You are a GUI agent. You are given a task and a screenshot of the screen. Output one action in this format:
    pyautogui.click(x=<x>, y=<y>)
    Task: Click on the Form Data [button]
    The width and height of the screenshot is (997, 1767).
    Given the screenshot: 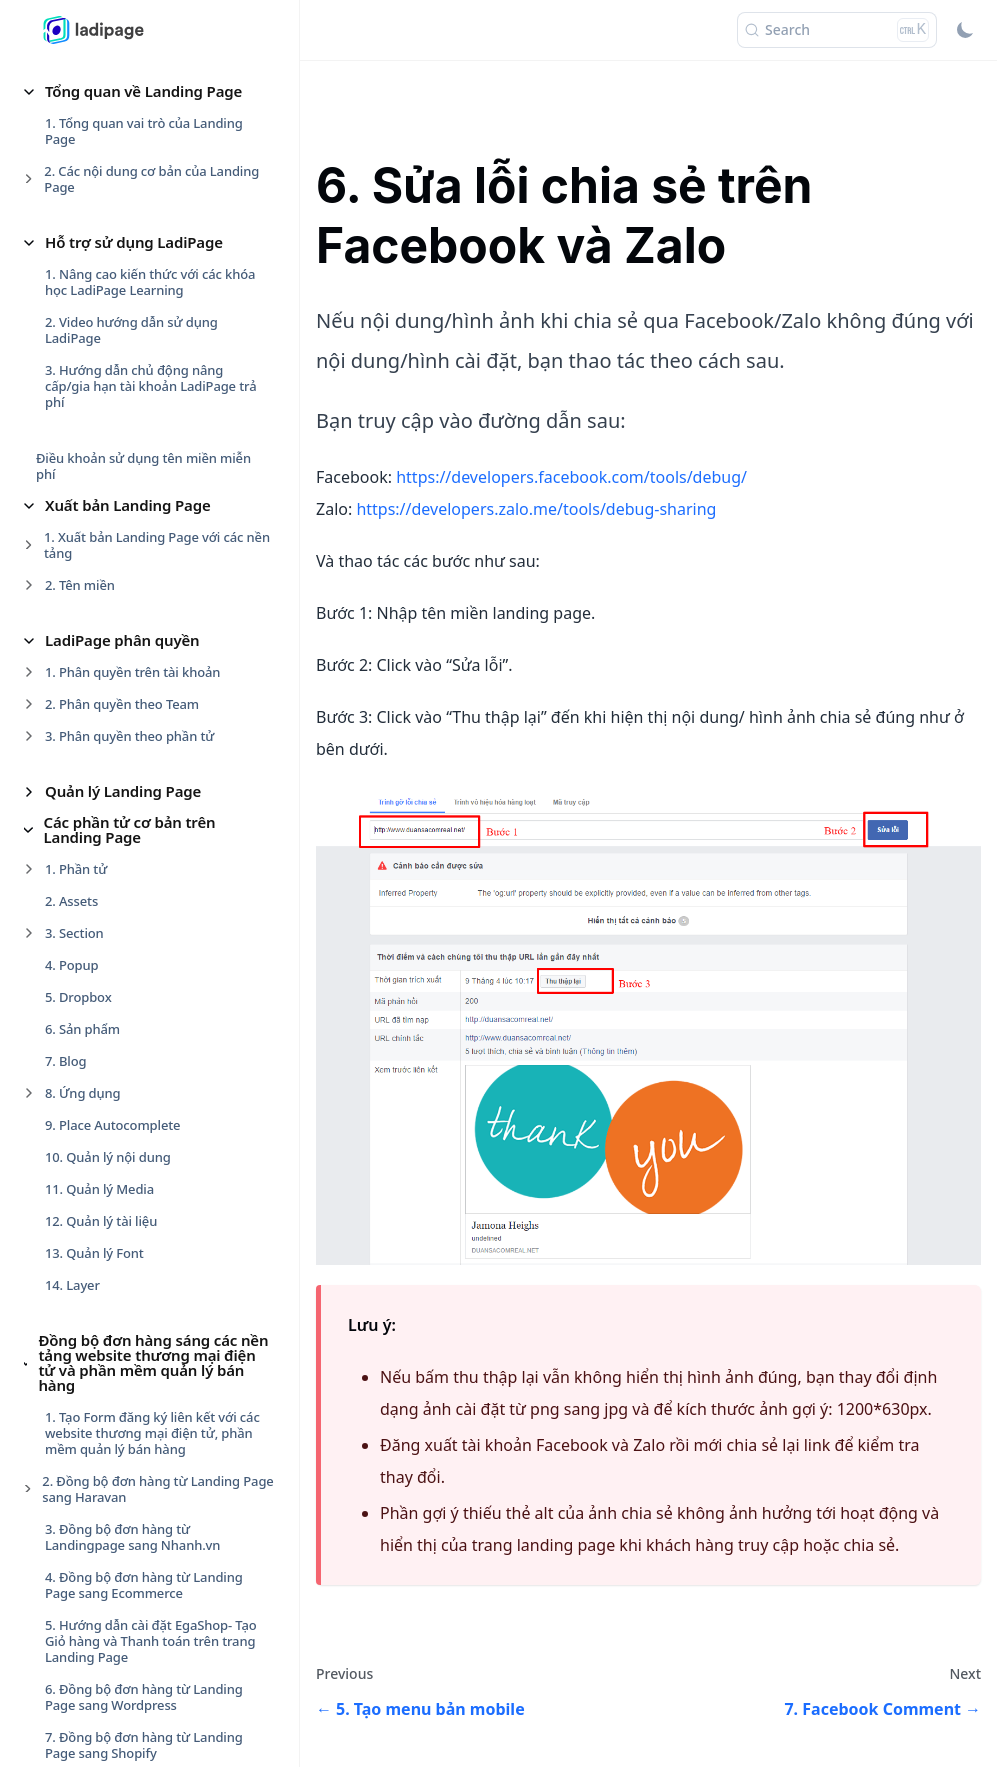 What is the action you would take?
    pyautogui.click(x=82, y=1326)
    